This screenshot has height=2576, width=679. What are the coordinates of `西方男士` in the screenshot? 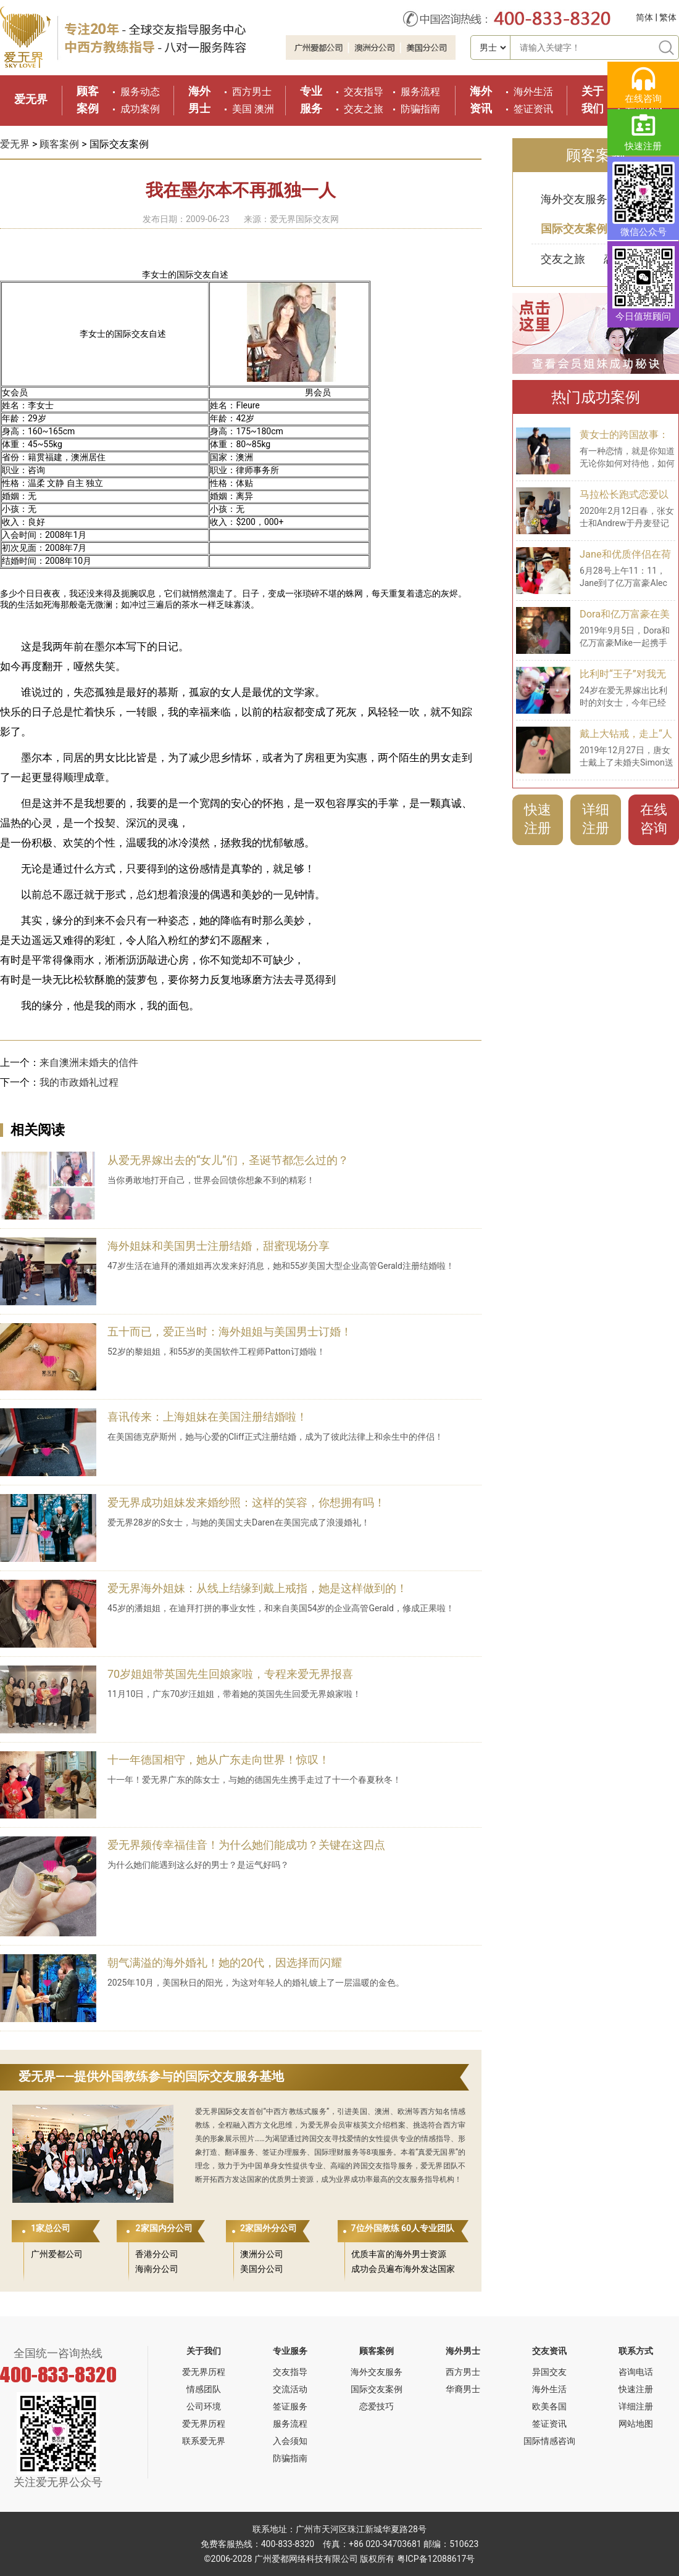 It's located at (252, 91).